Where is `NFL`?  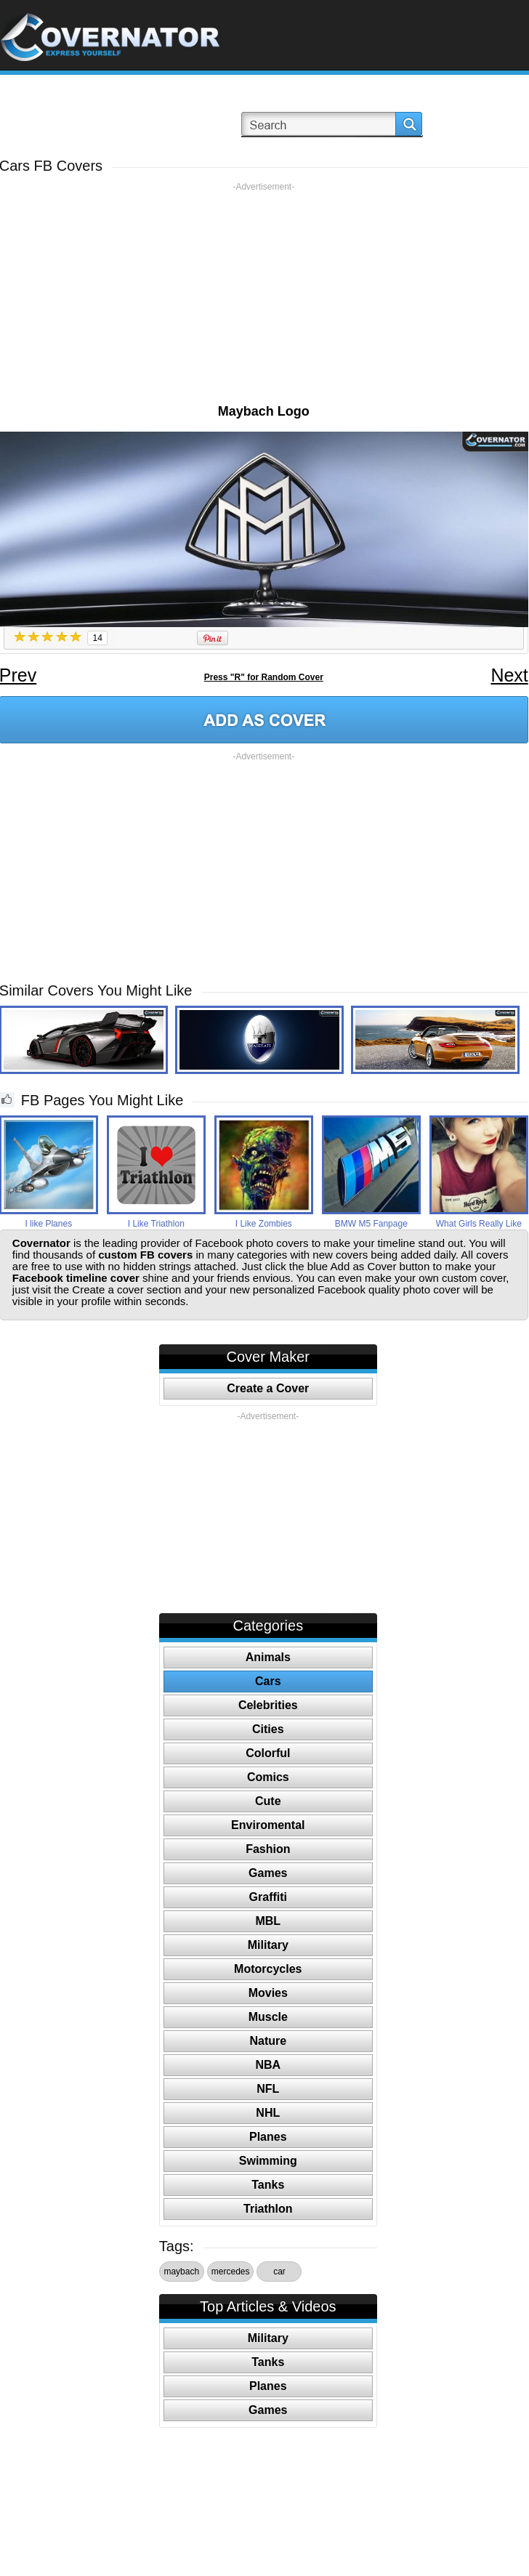
NFL is located at coordinates (268, 2089).